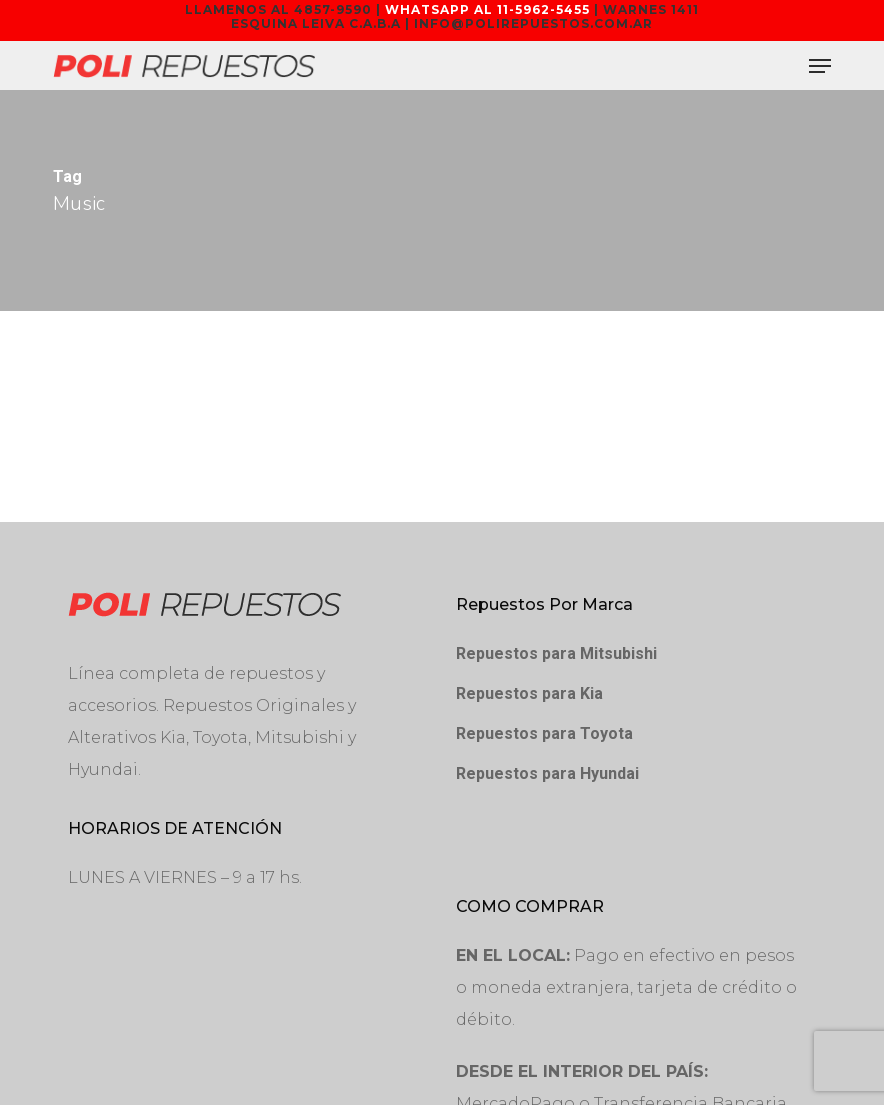  What do you see at coordinates (556, 653) in the screenshot?
I see `Repuestos para Mitsubishi` at bounding box center [556, 653].